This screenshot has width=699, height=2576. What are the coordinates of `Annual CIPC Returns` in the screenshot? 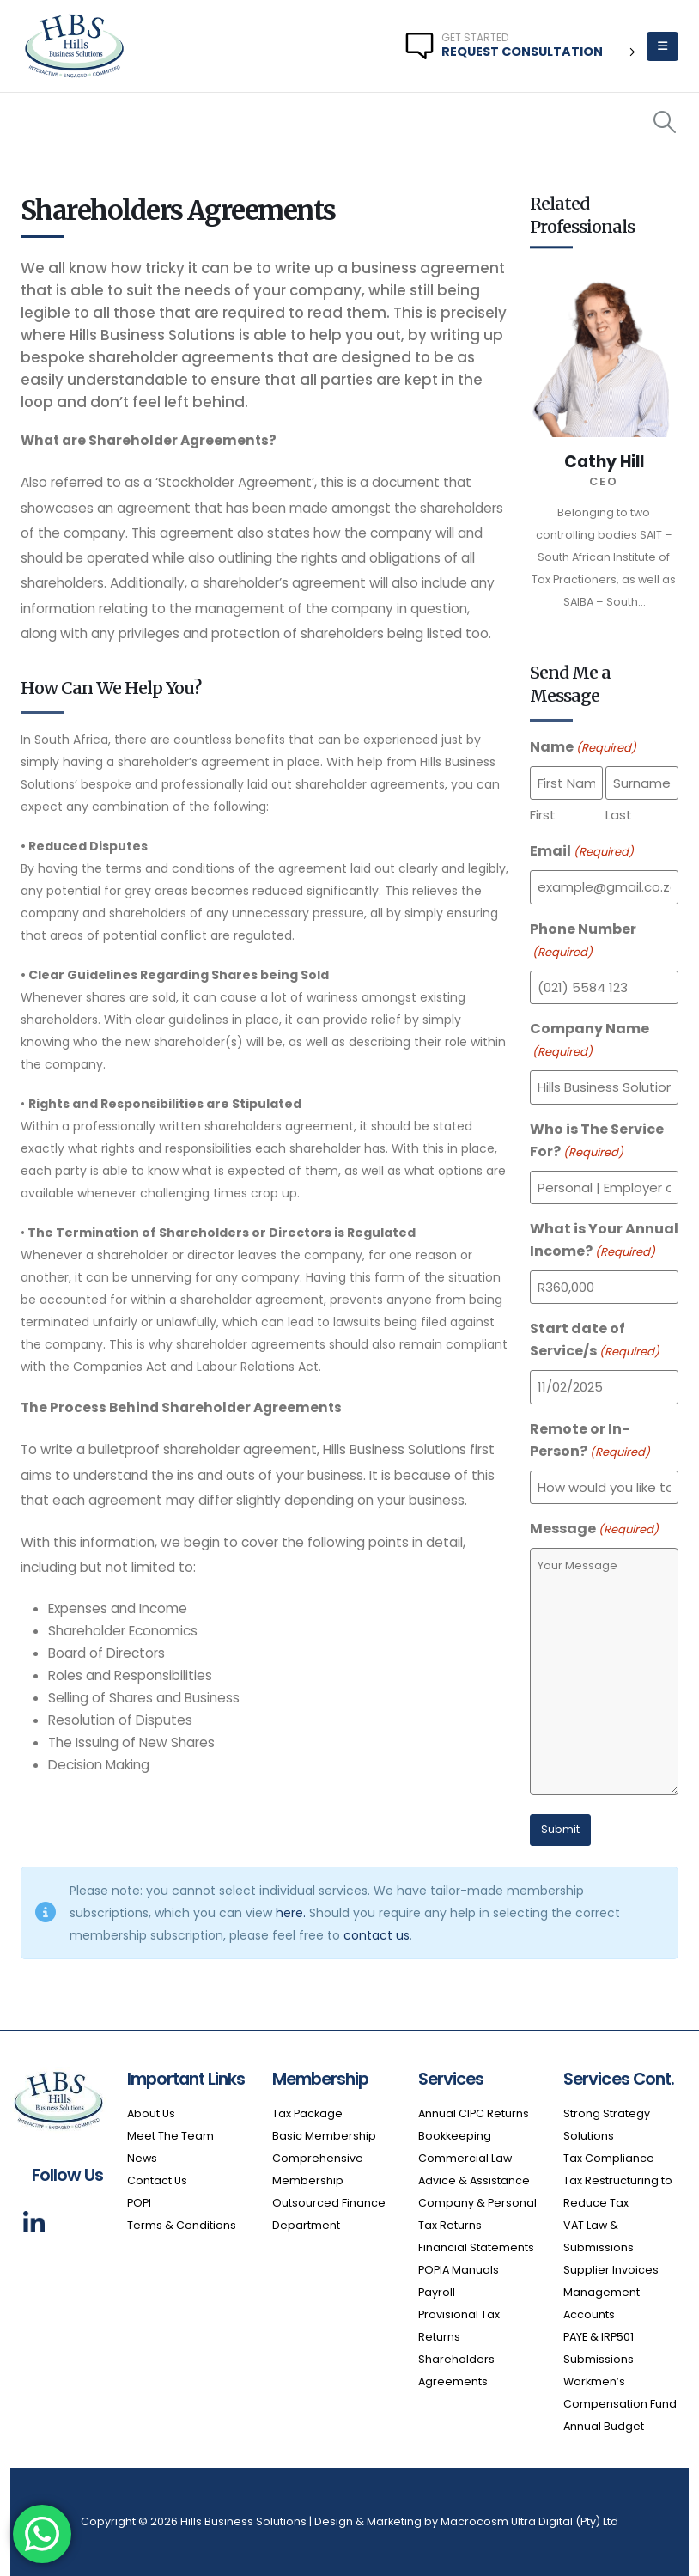 It's located at (473, 2113).